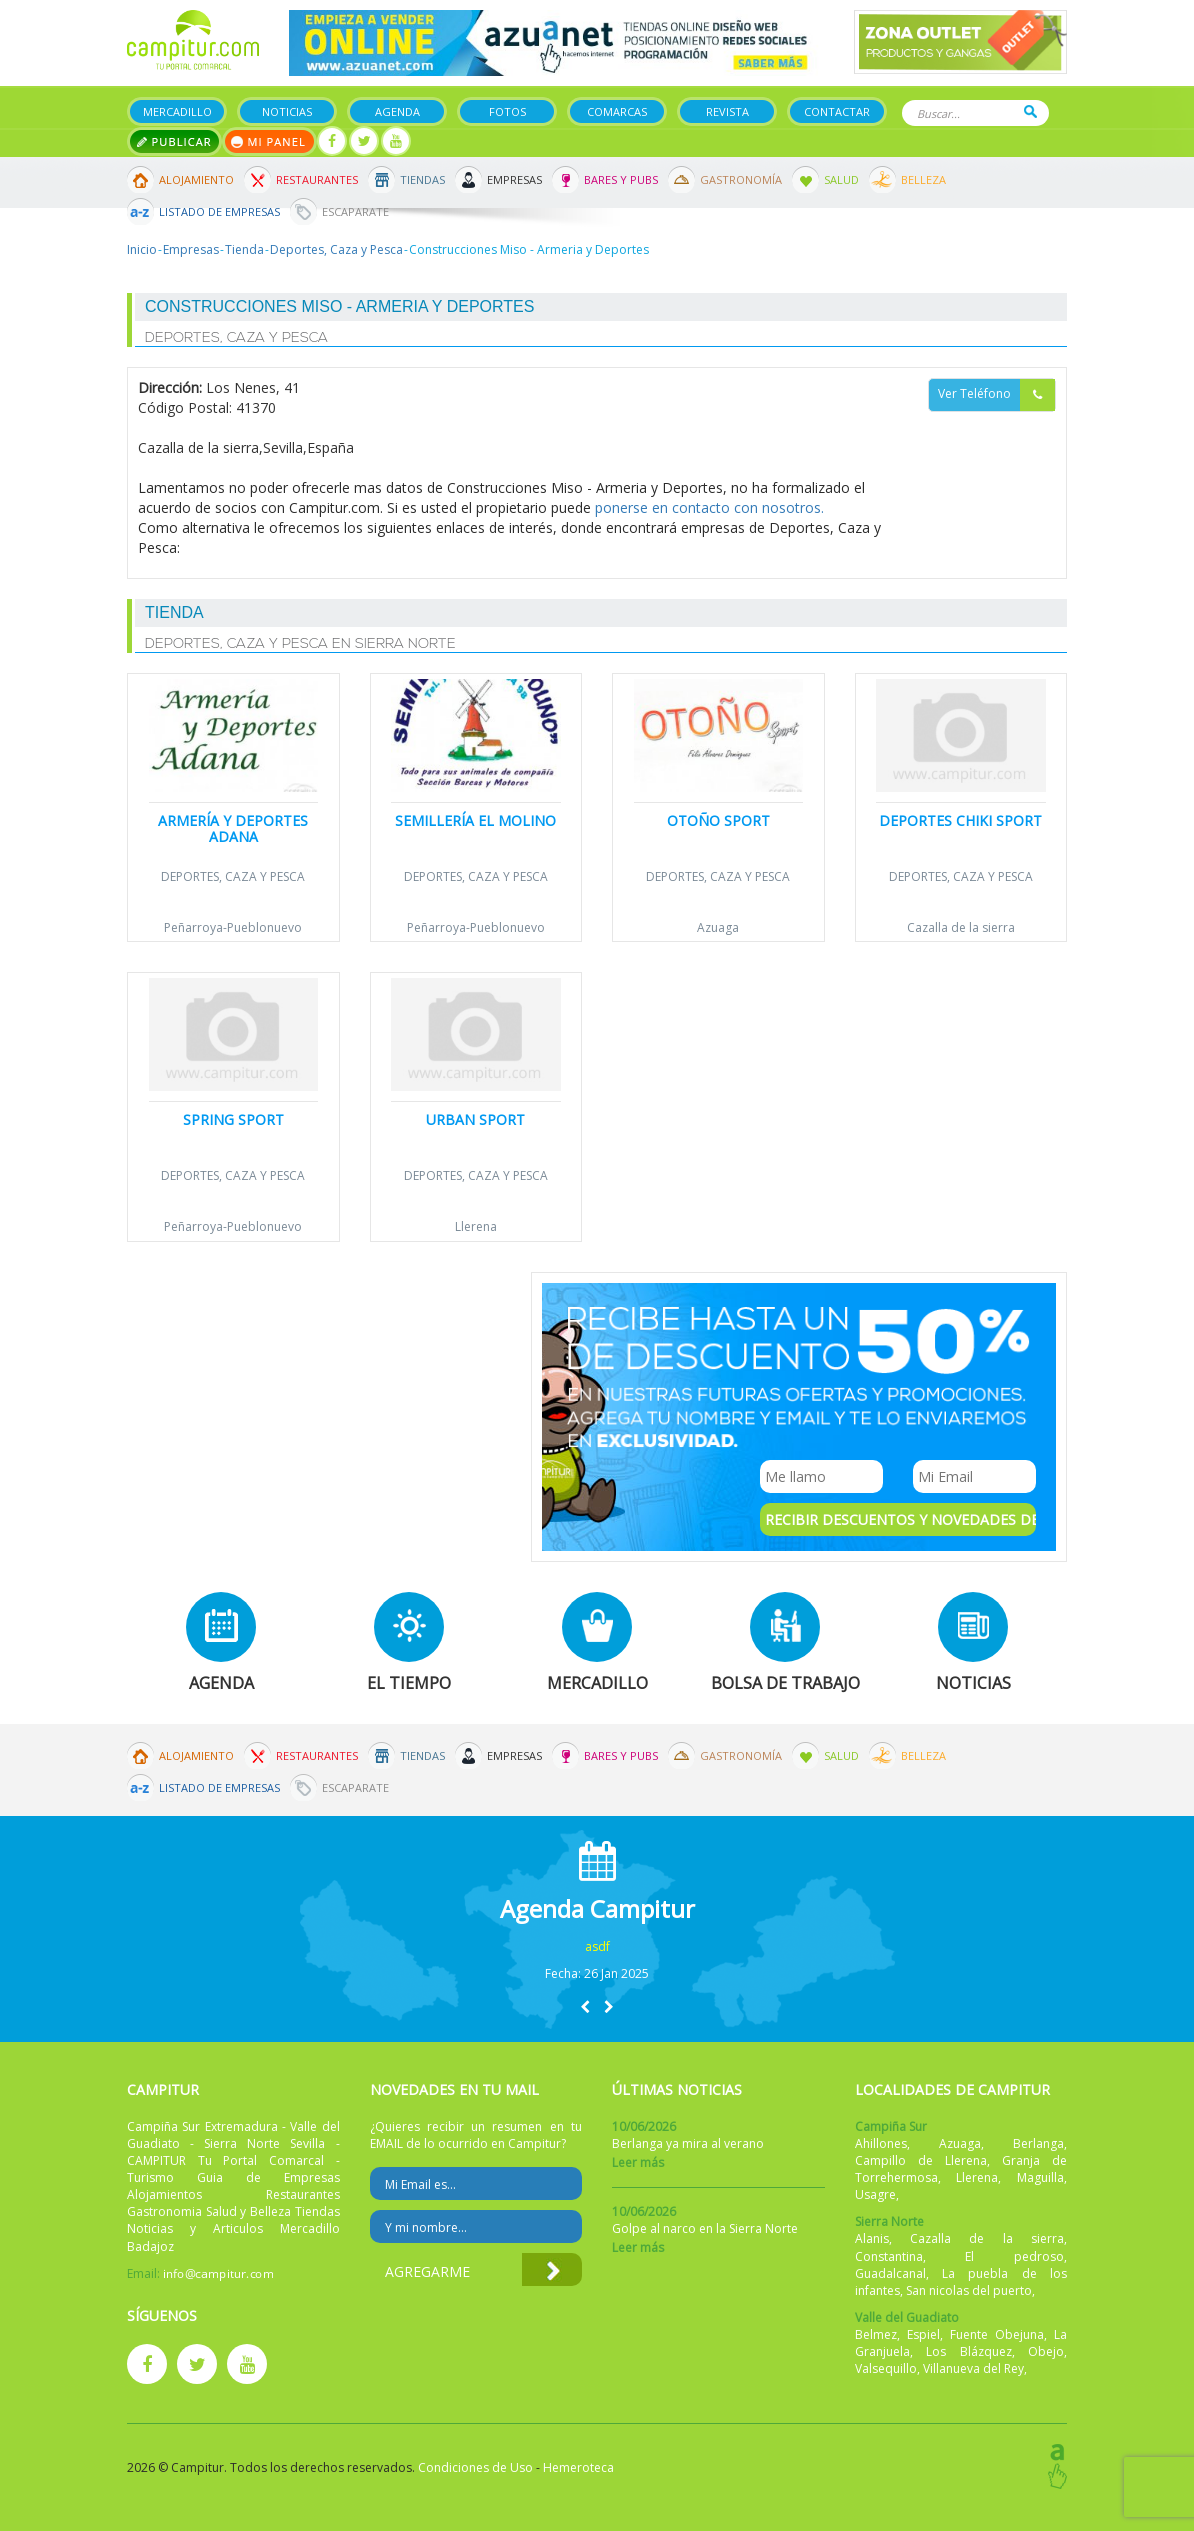  I want to click on Usagre, so click(875, 2194).